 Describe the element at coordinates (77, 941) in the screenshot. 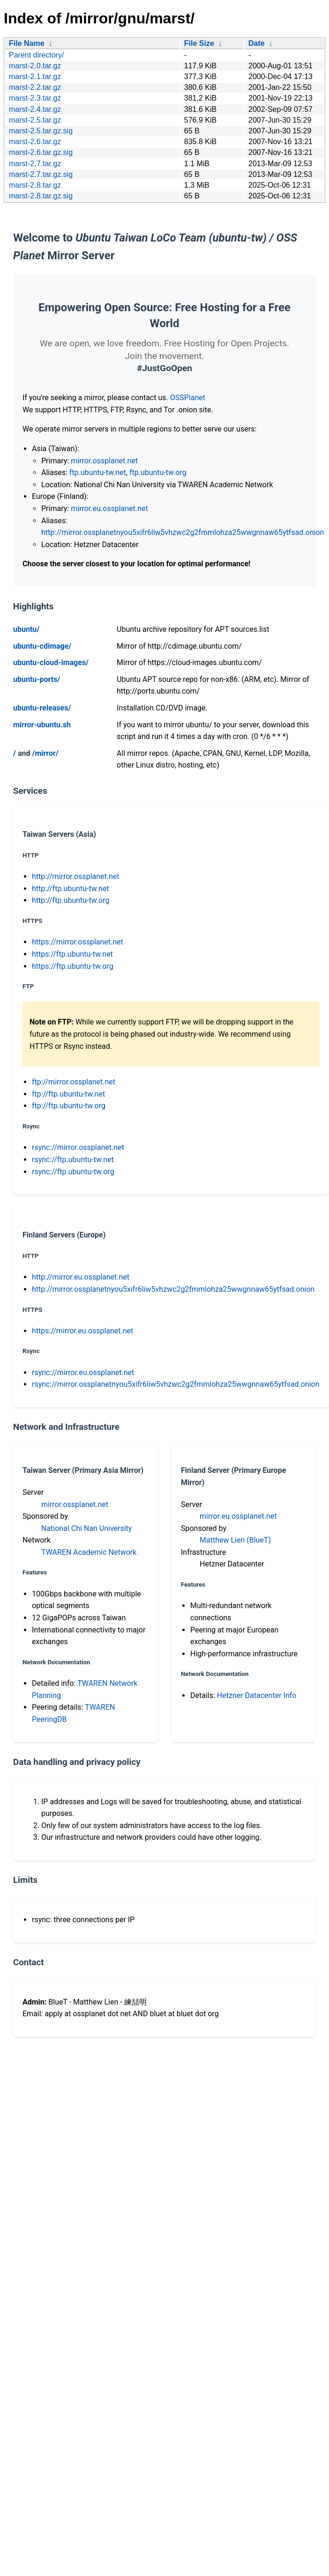

I see `https://mirror.ossplanet.net` at that location.